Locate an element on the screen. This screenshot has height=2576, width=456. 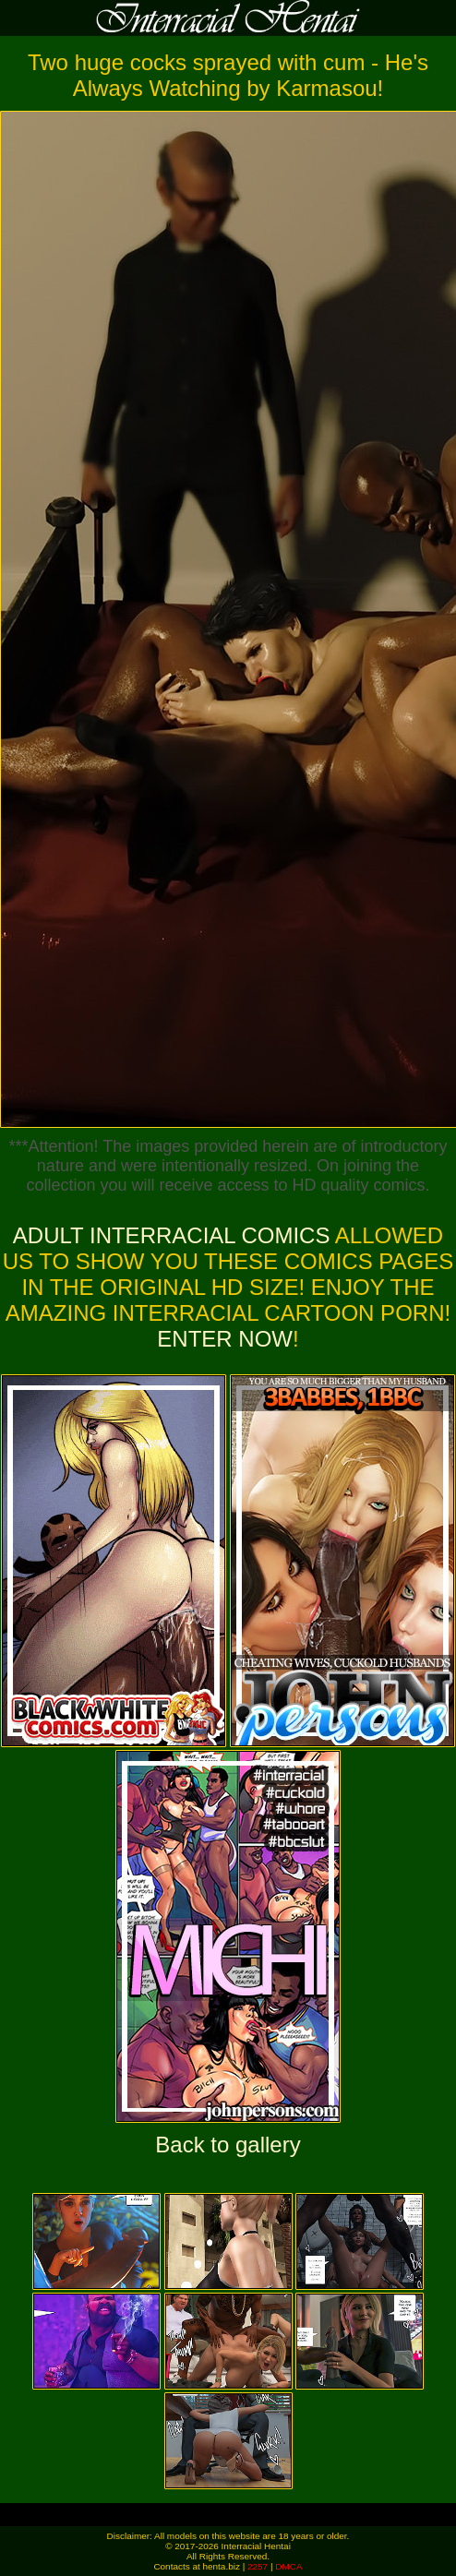
Adult Interracial Comics is located at coordinates (171, 1235).